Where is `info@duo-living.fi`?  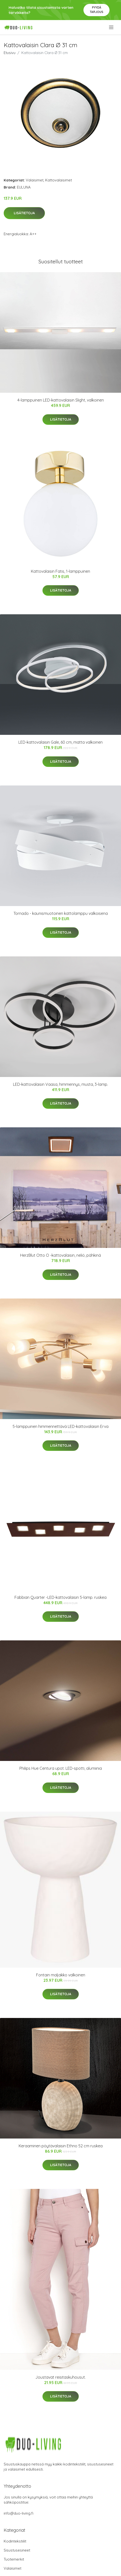 info@duo-living.fi is located at coordinates (18, 2513).